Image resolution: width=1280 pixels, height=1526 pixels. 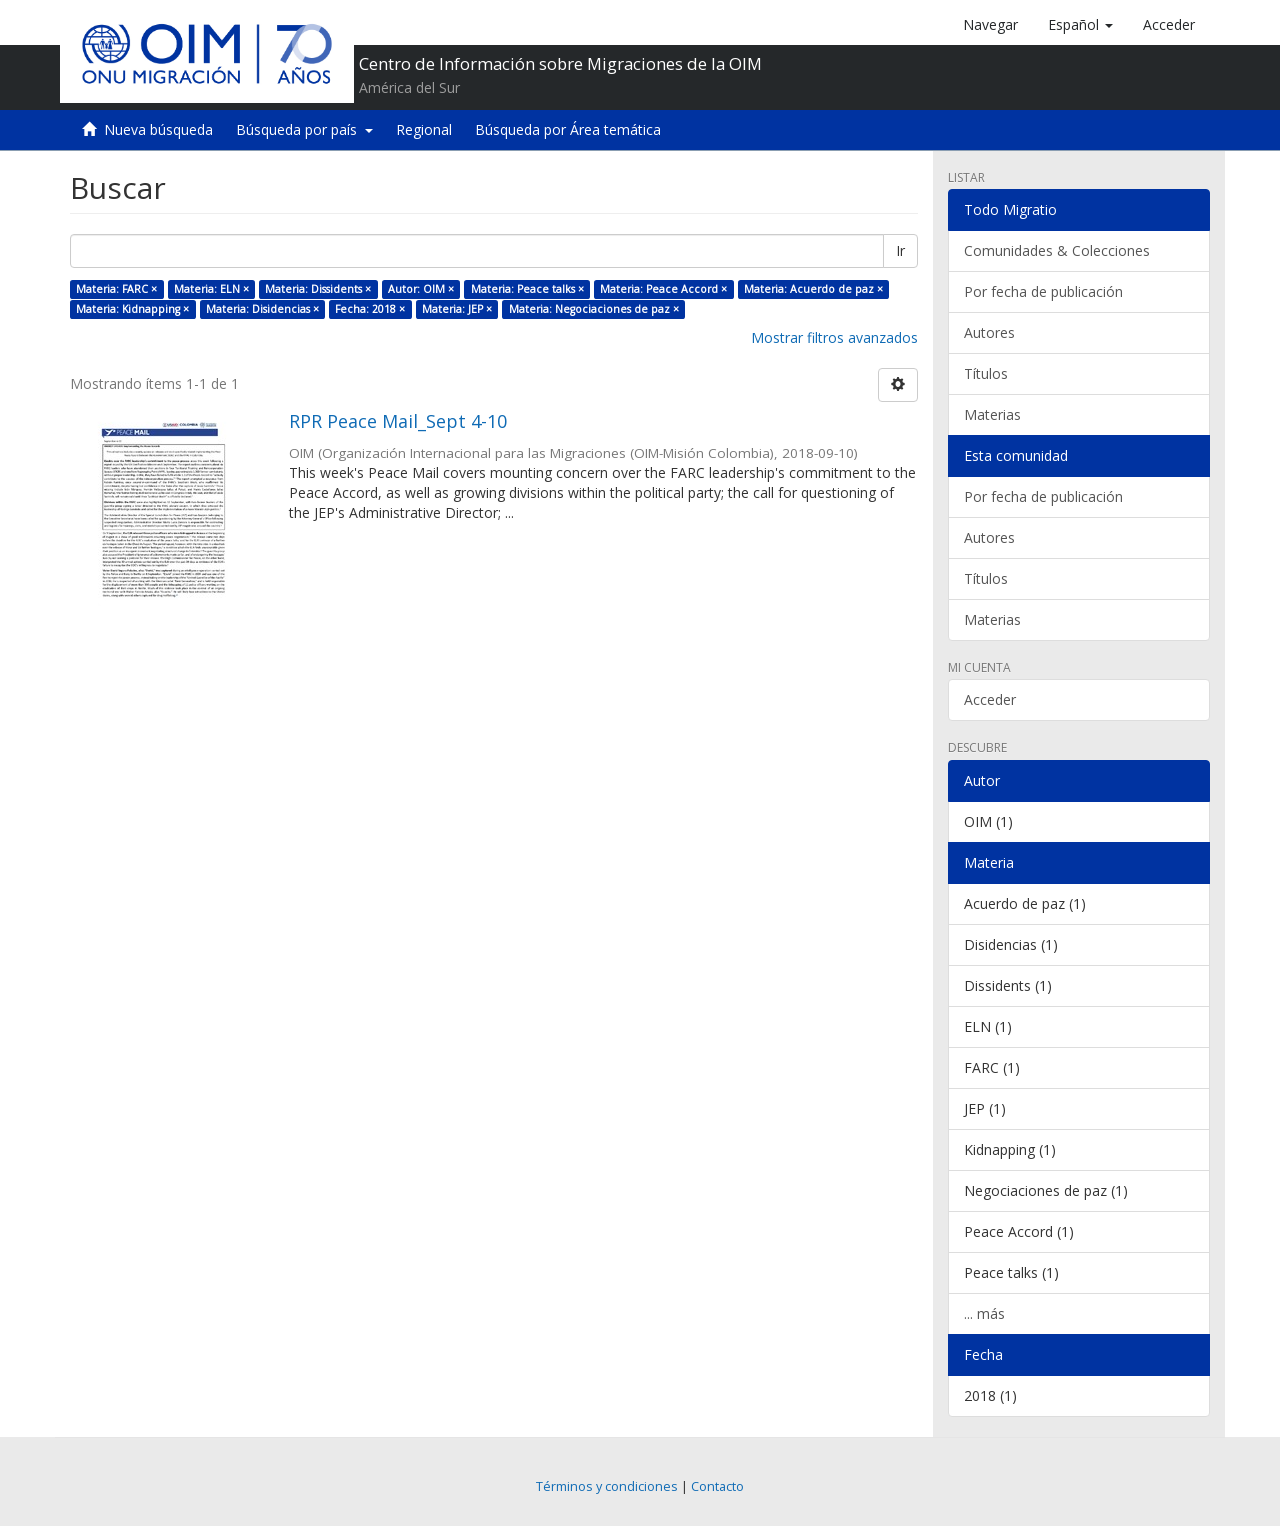 What do you see at coordinates (834, 337) in the screenshot?
I see `Mostrar filtros avanzados` at bounding box center [834, 337].